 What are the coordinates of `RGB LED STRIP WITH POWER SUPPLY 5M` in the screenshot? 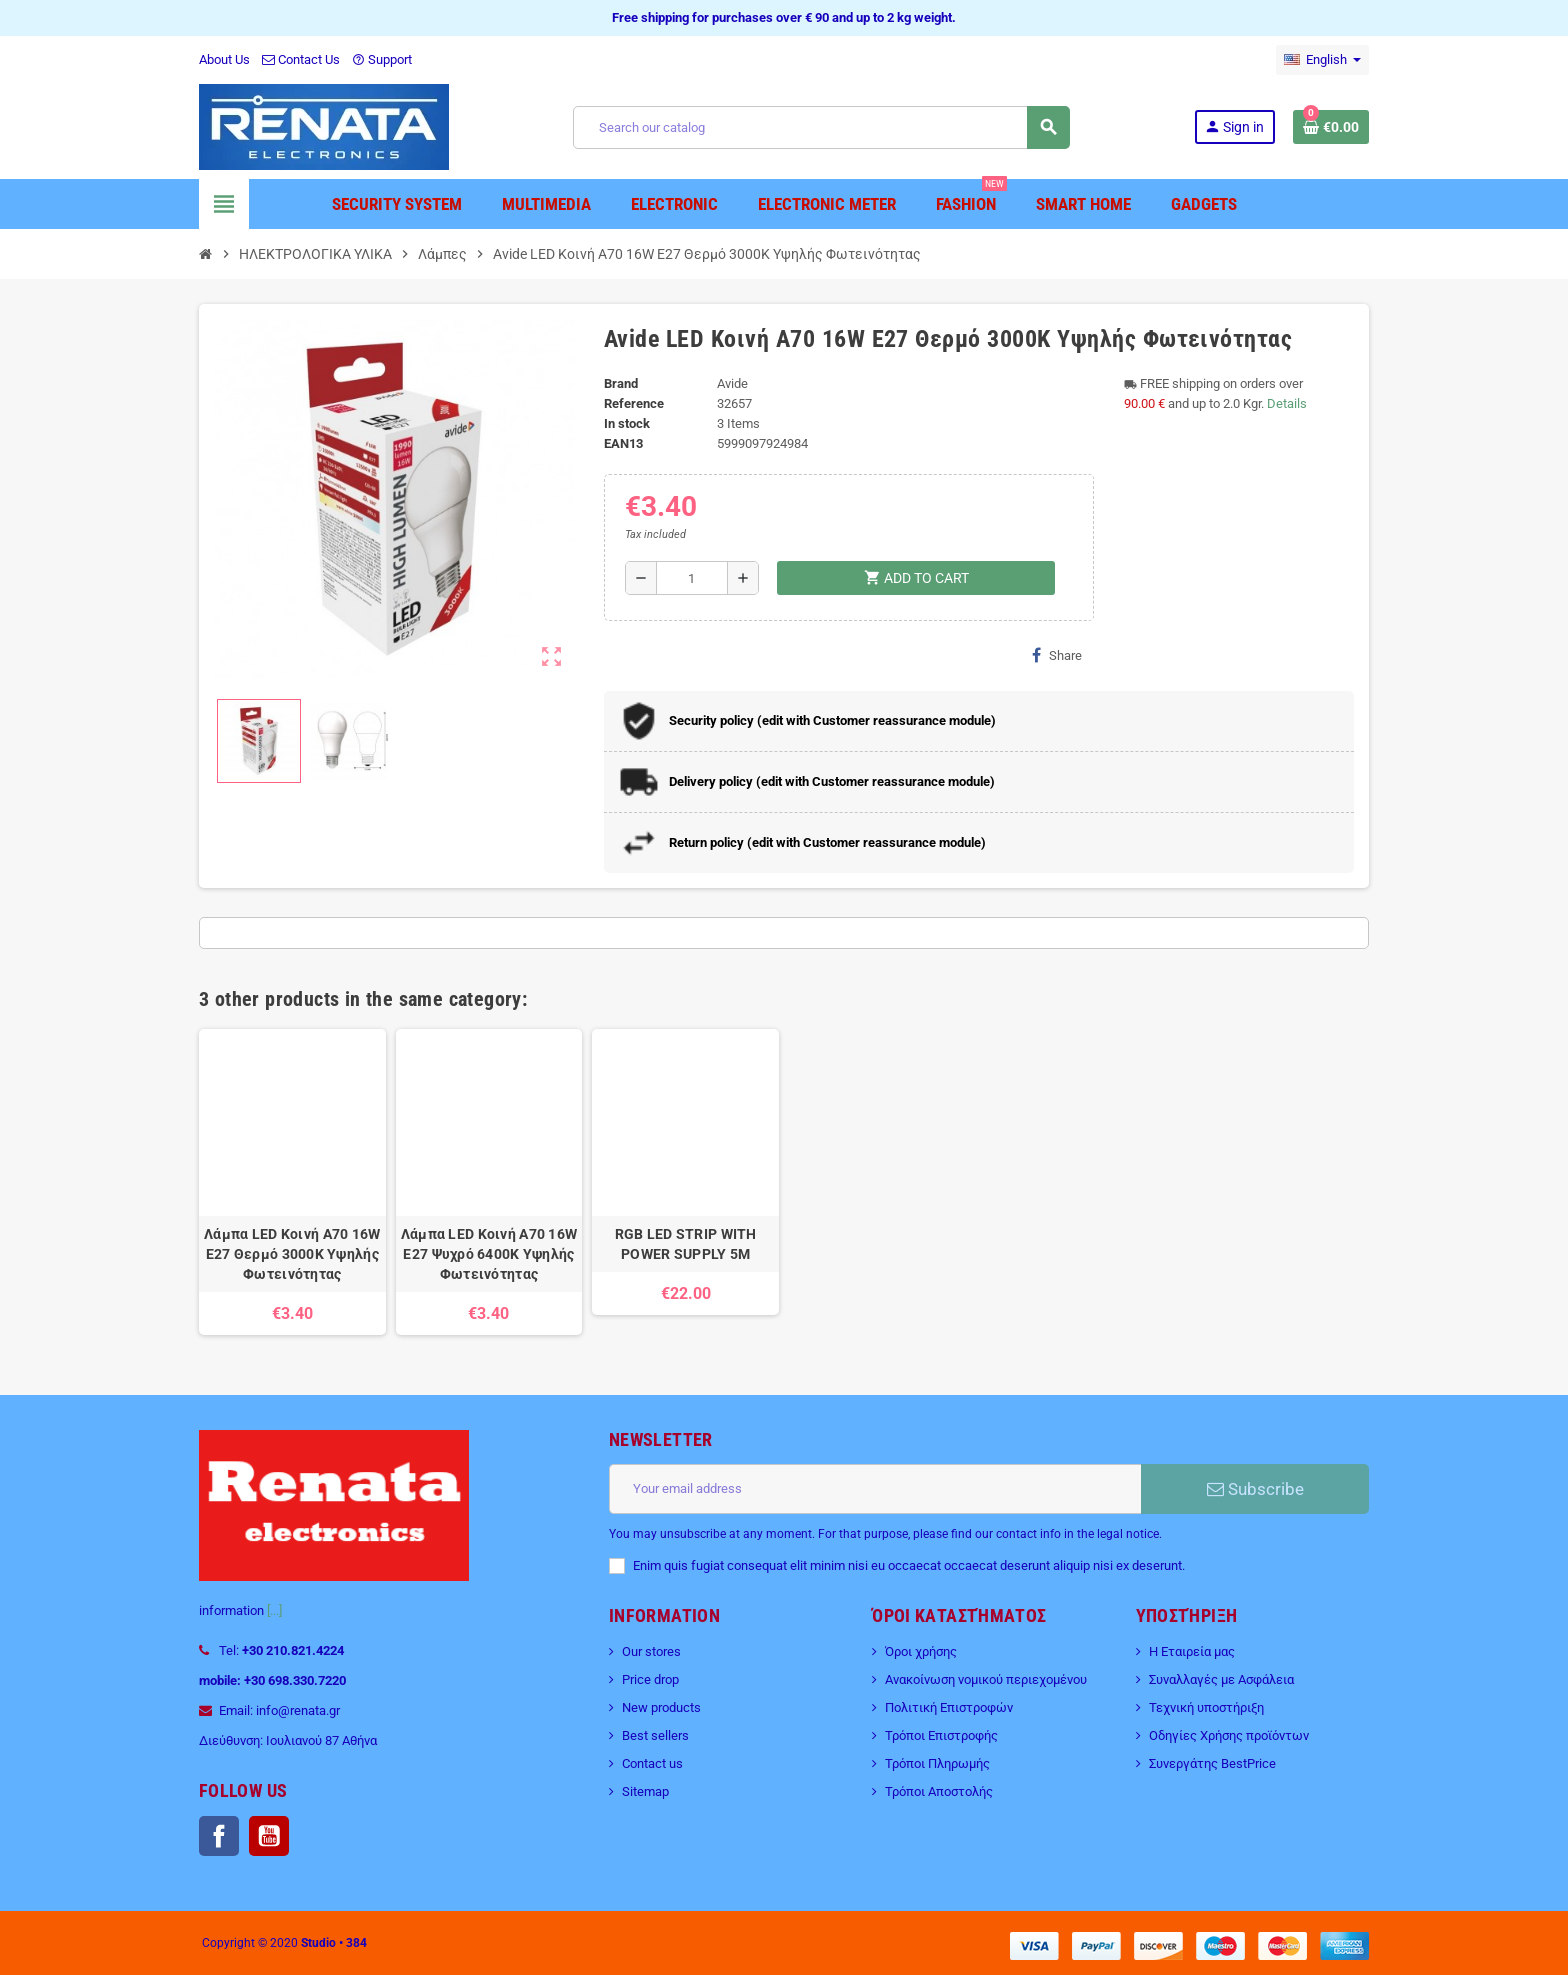 It's located at (686, 1244).